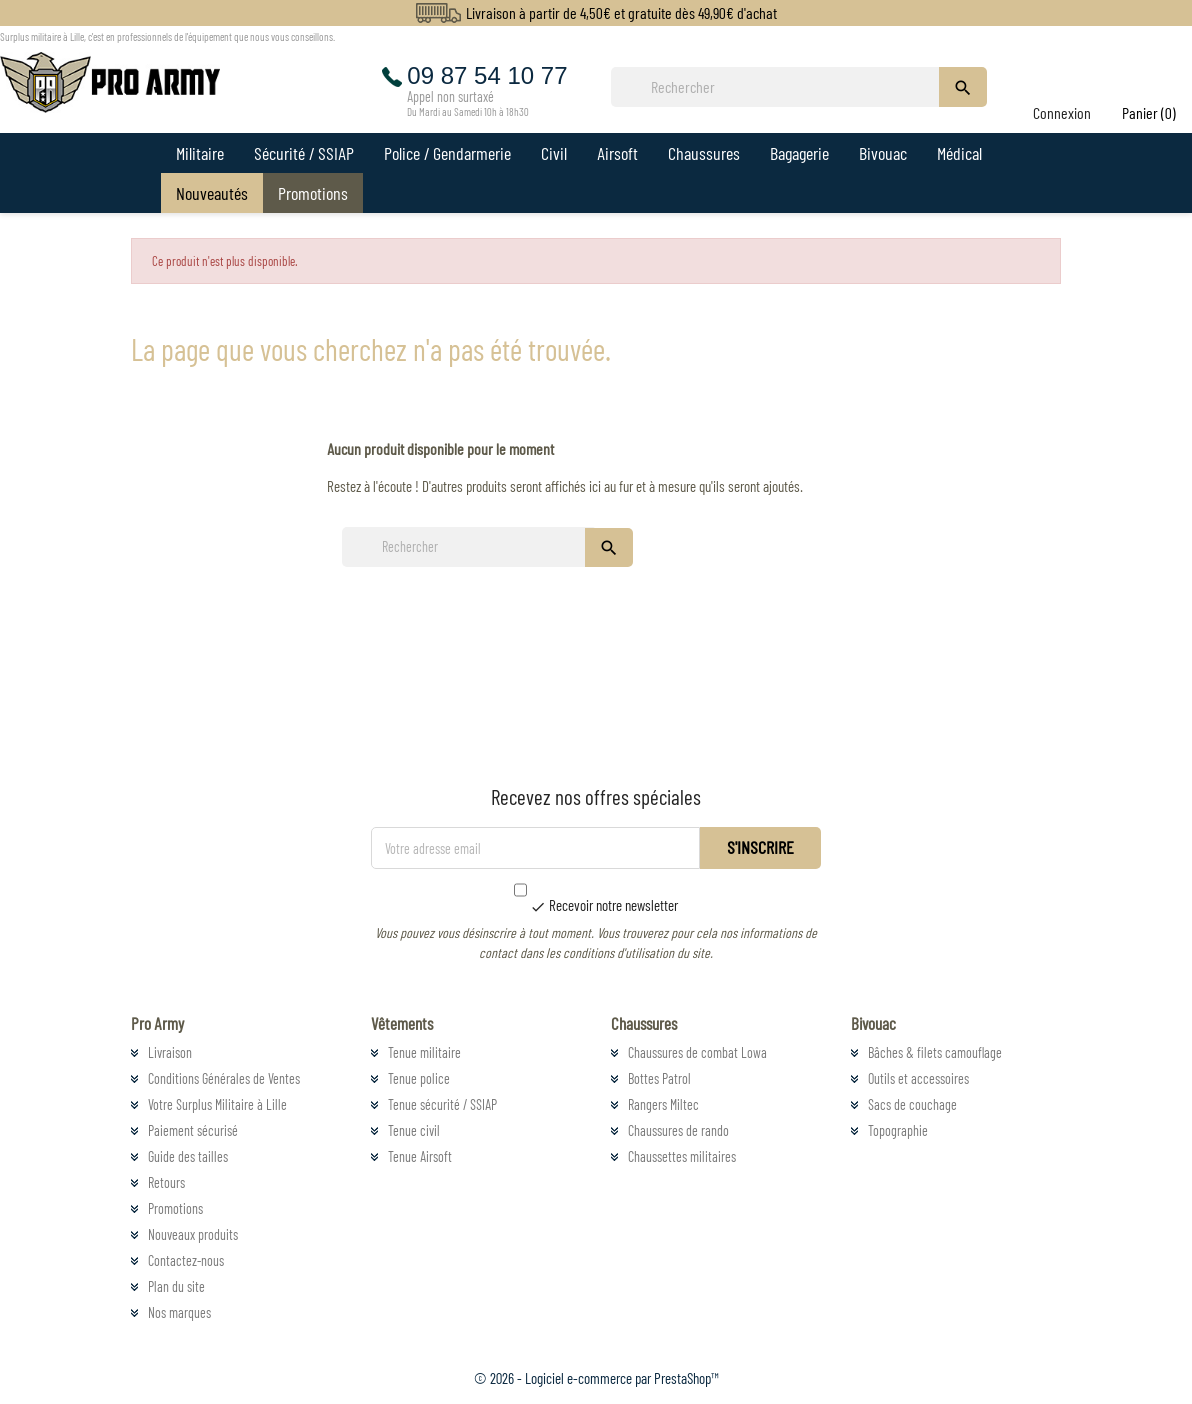 The height and width of the screenshot is (1404, 1192). Describe the element at coordinates (799, 153) in the screenshot. I see `Bagagerie` at that location.